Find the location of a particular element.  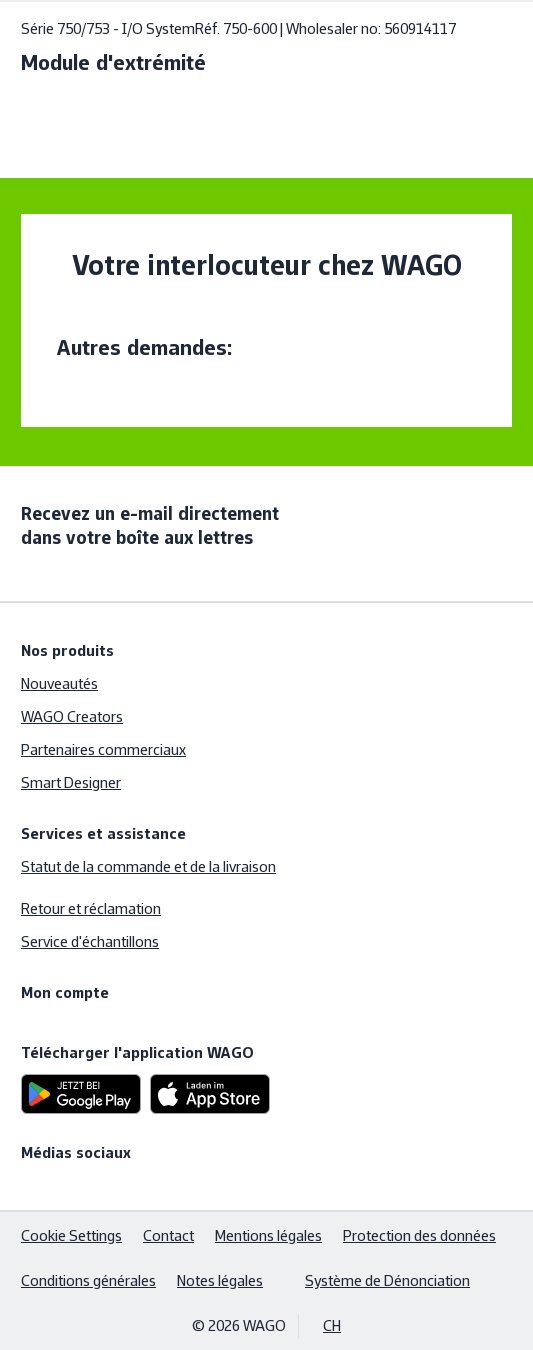

Conditions générales is located at coordinates (88, 1280).